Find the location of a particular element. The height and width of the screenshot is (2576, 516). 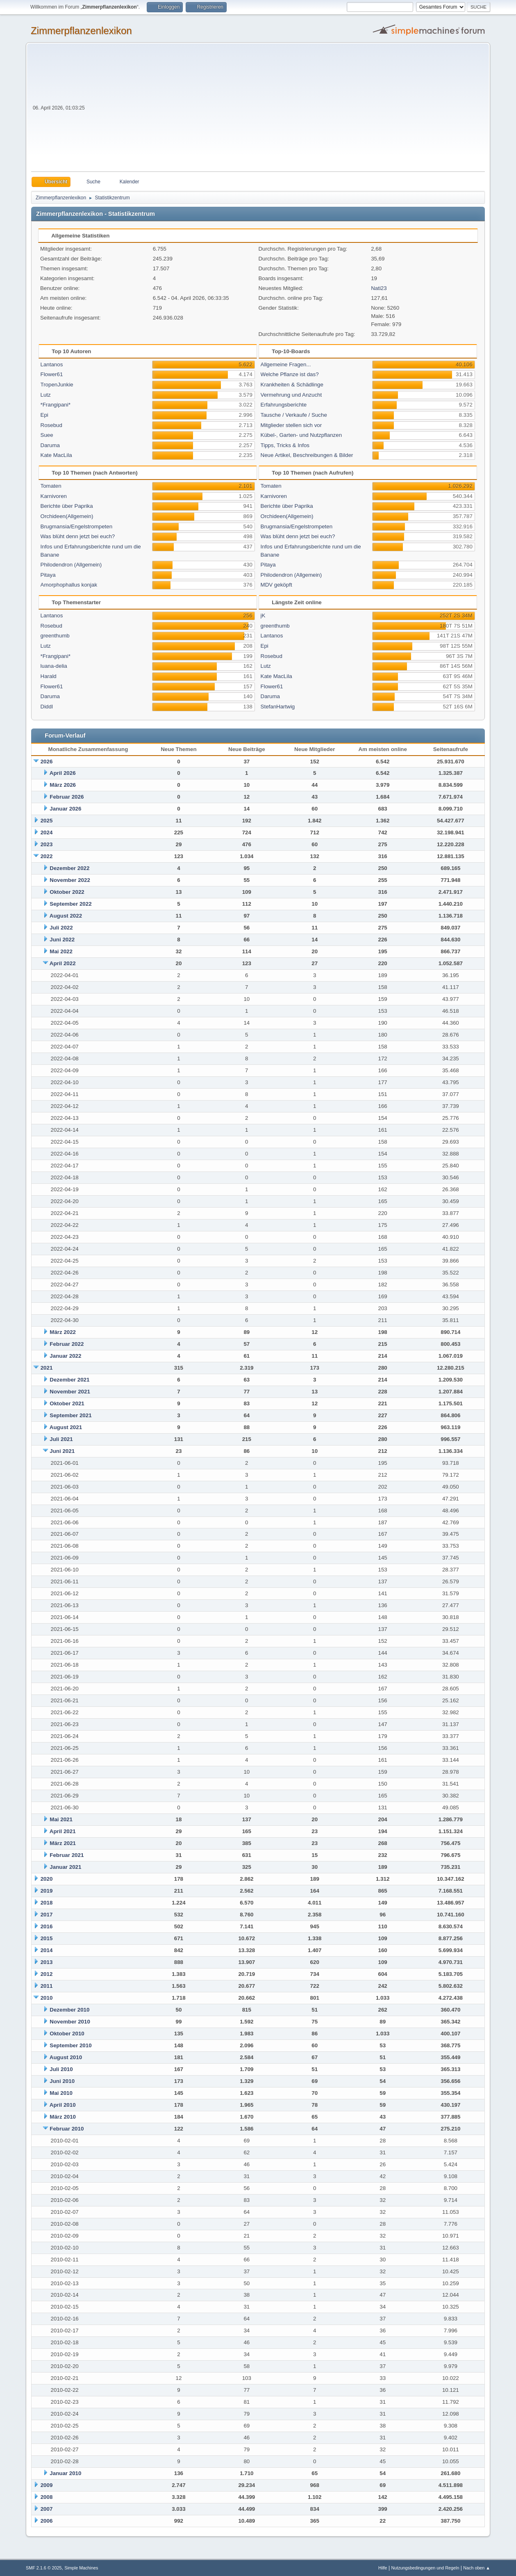

Berichte über Paprika is located at coordinates (67, 506).